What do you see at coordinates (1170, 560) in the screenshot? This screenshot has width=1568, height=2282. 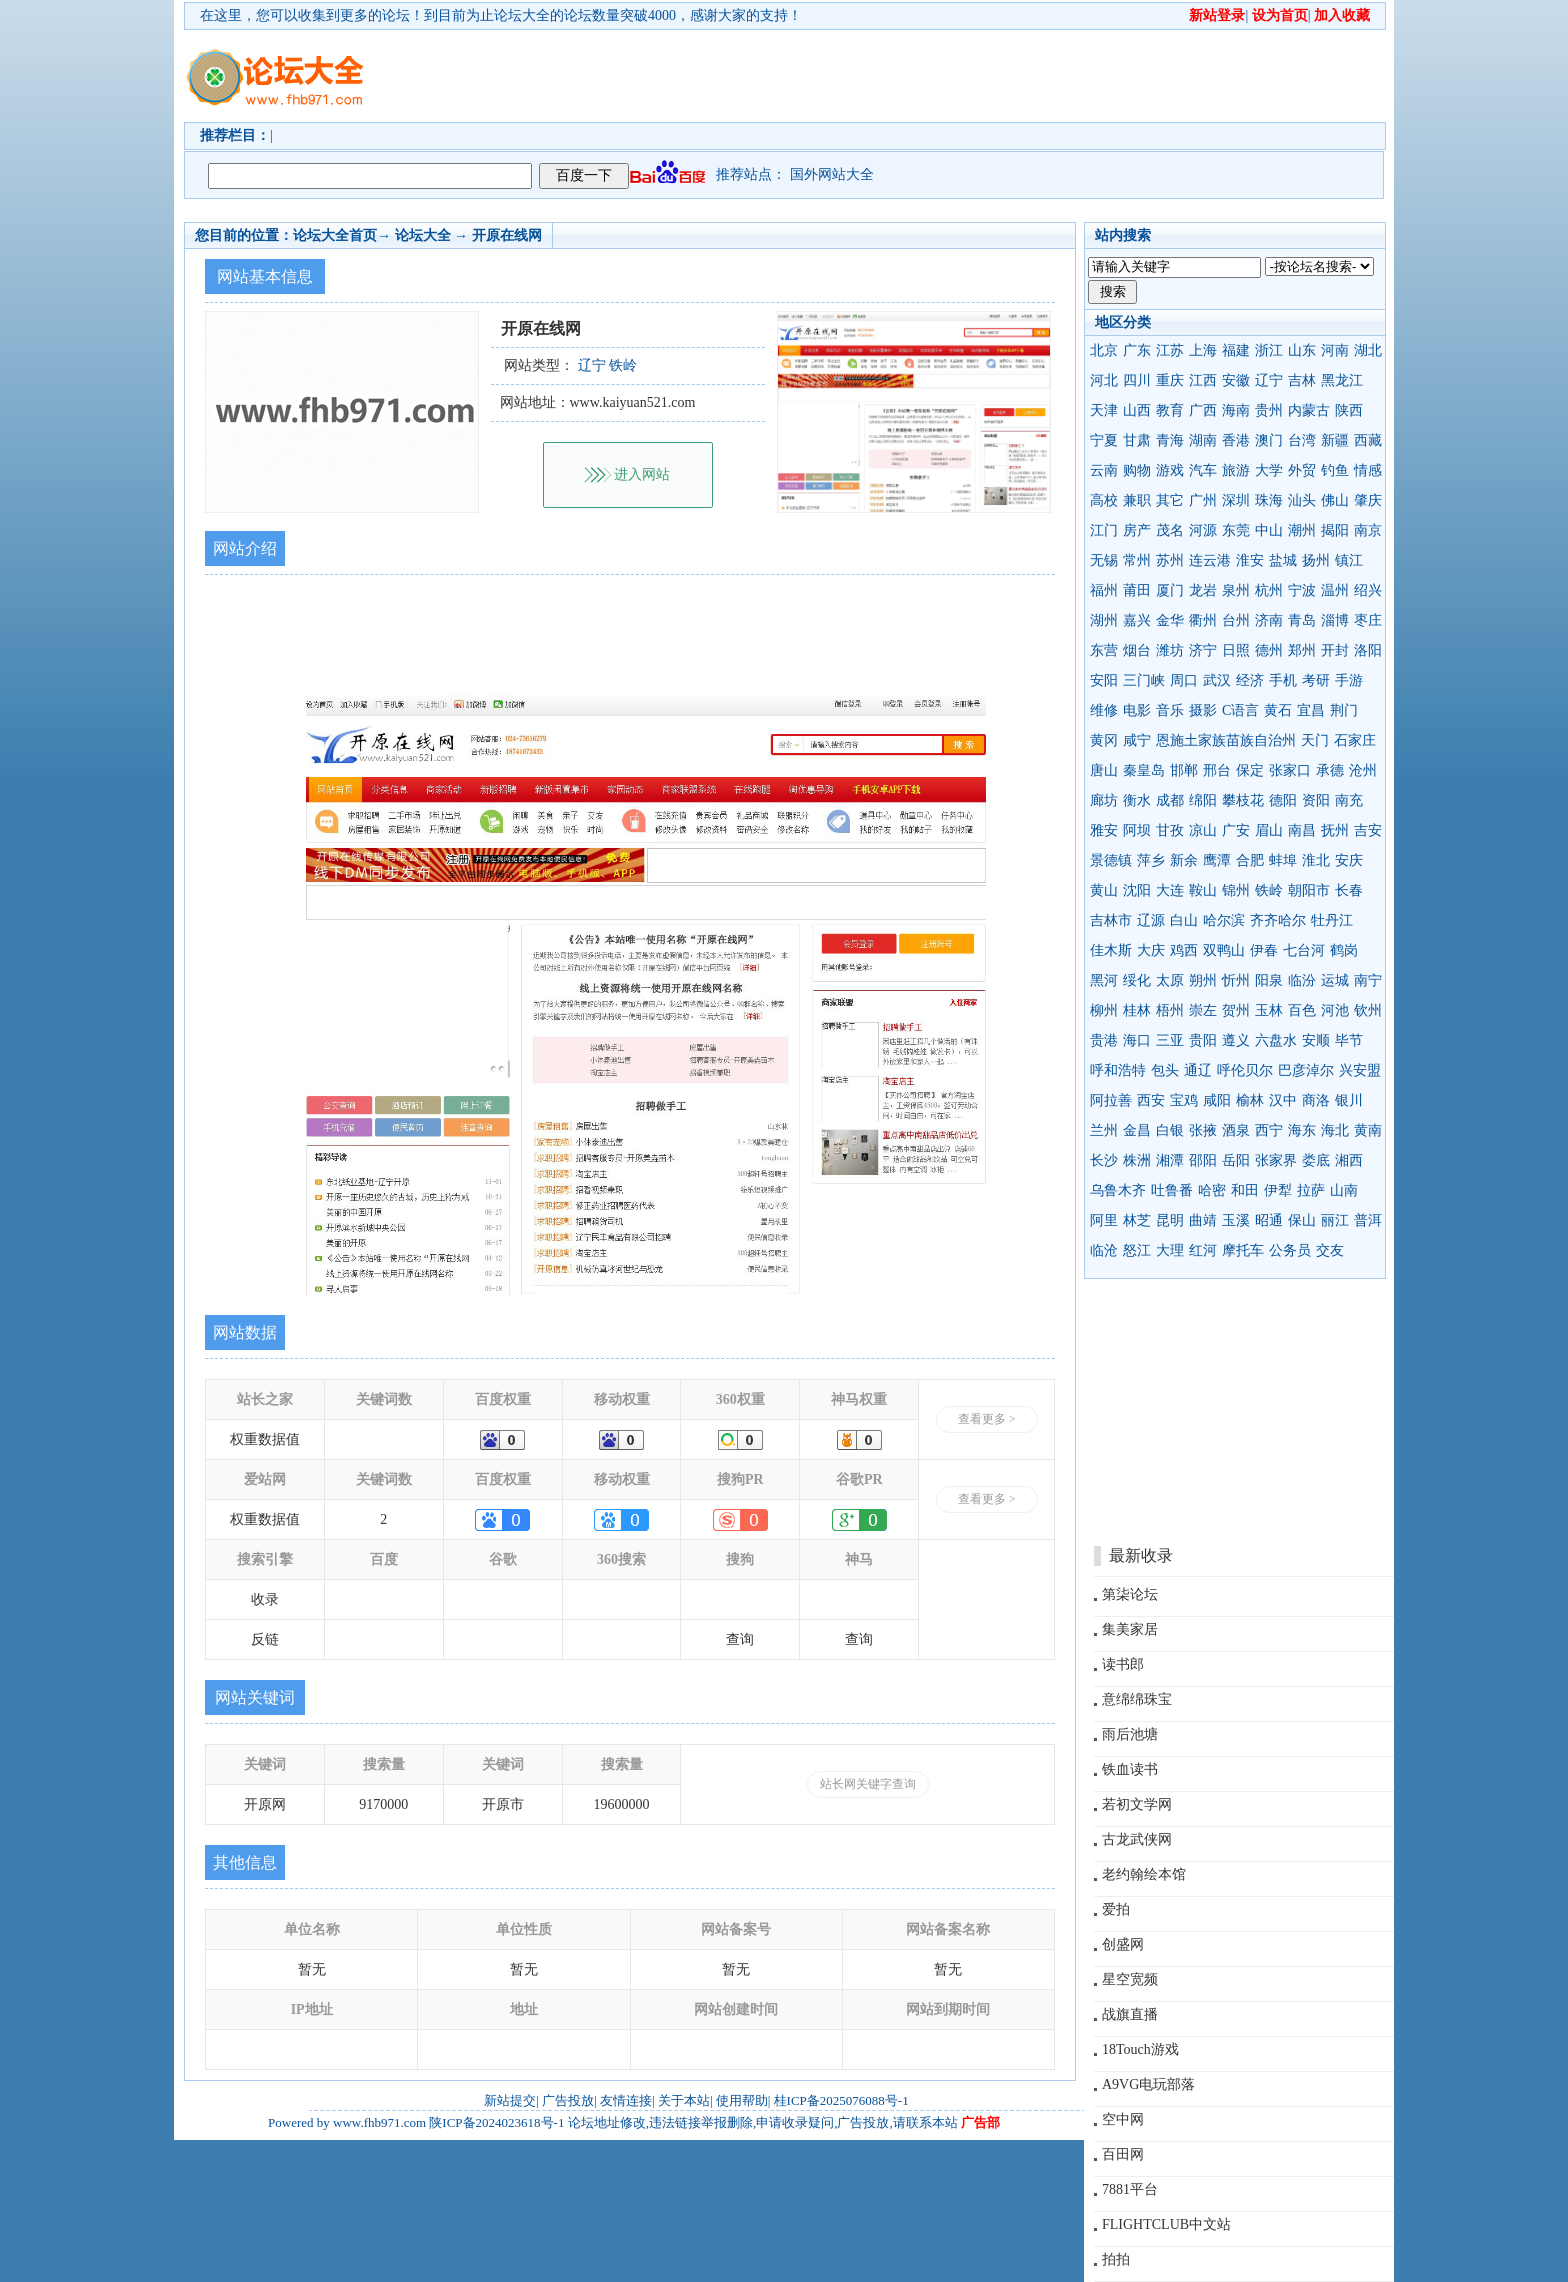 I see `苏州` at bounding box center [1170, 560].